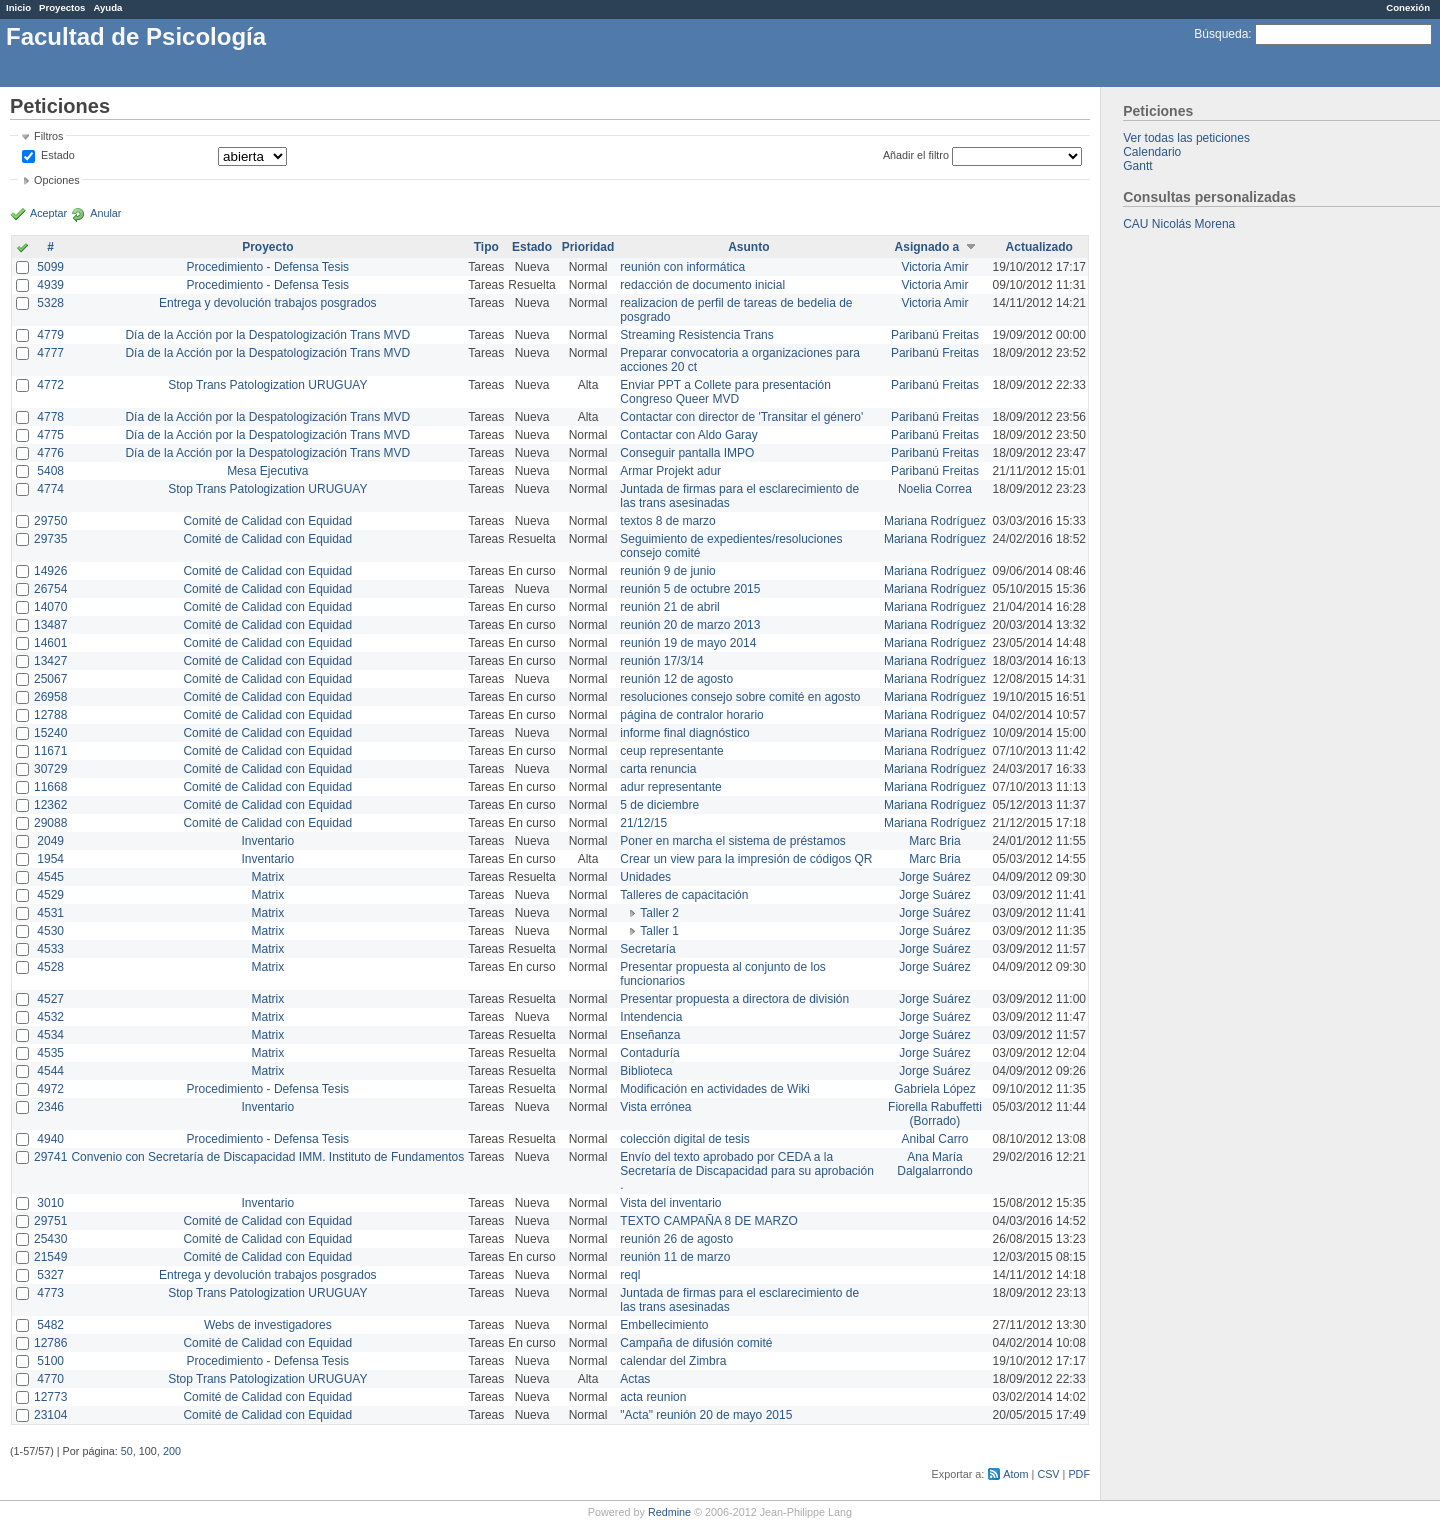 This screenshot has height=1523, width=1440. What do you see at coordinates (630, 1275) in the screenshot?
I see `reql` at bounding box center [630, 1275].